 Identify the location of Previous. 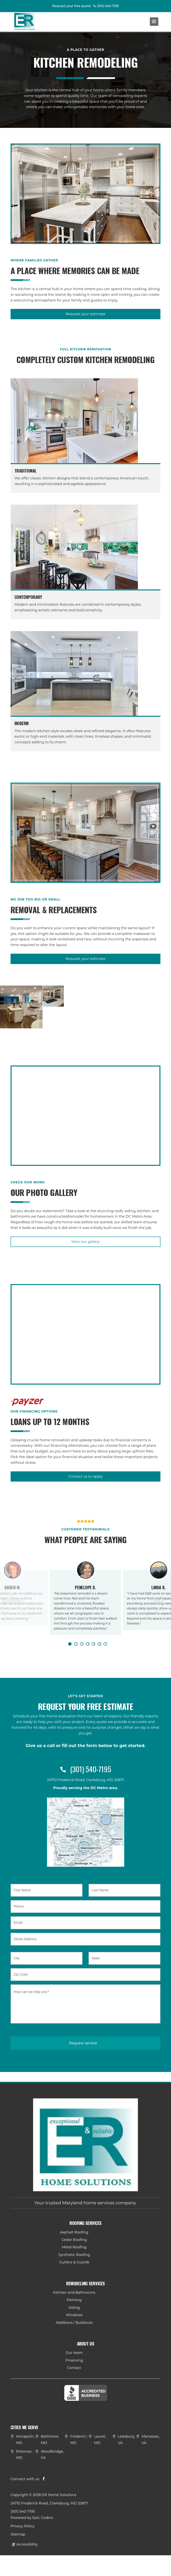
(13, 1601).